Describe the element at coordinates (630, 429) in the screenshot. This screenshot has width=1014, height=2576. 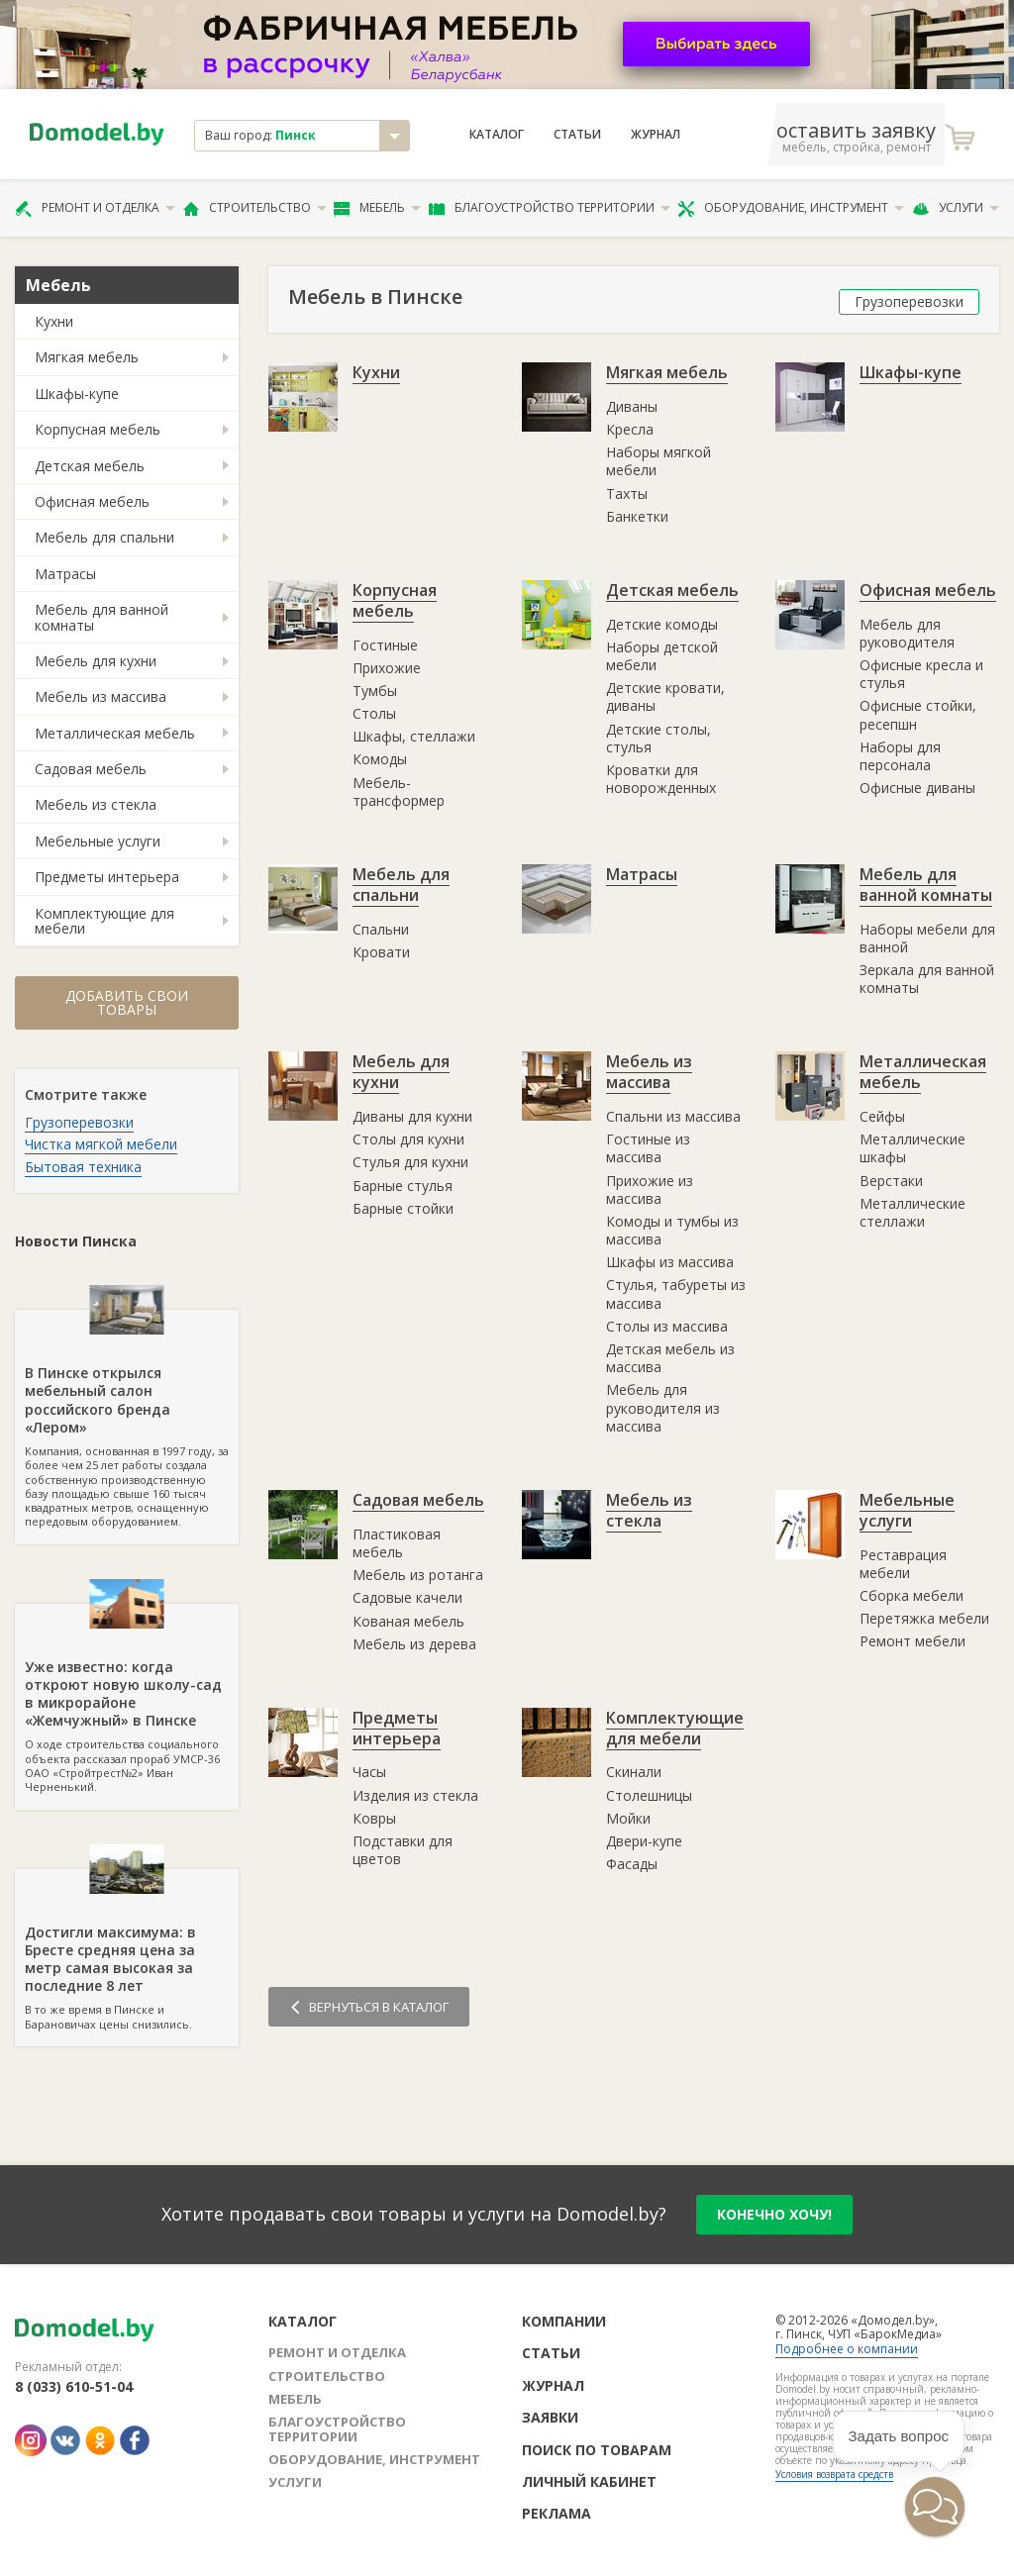
I see `Кресла` at that location.